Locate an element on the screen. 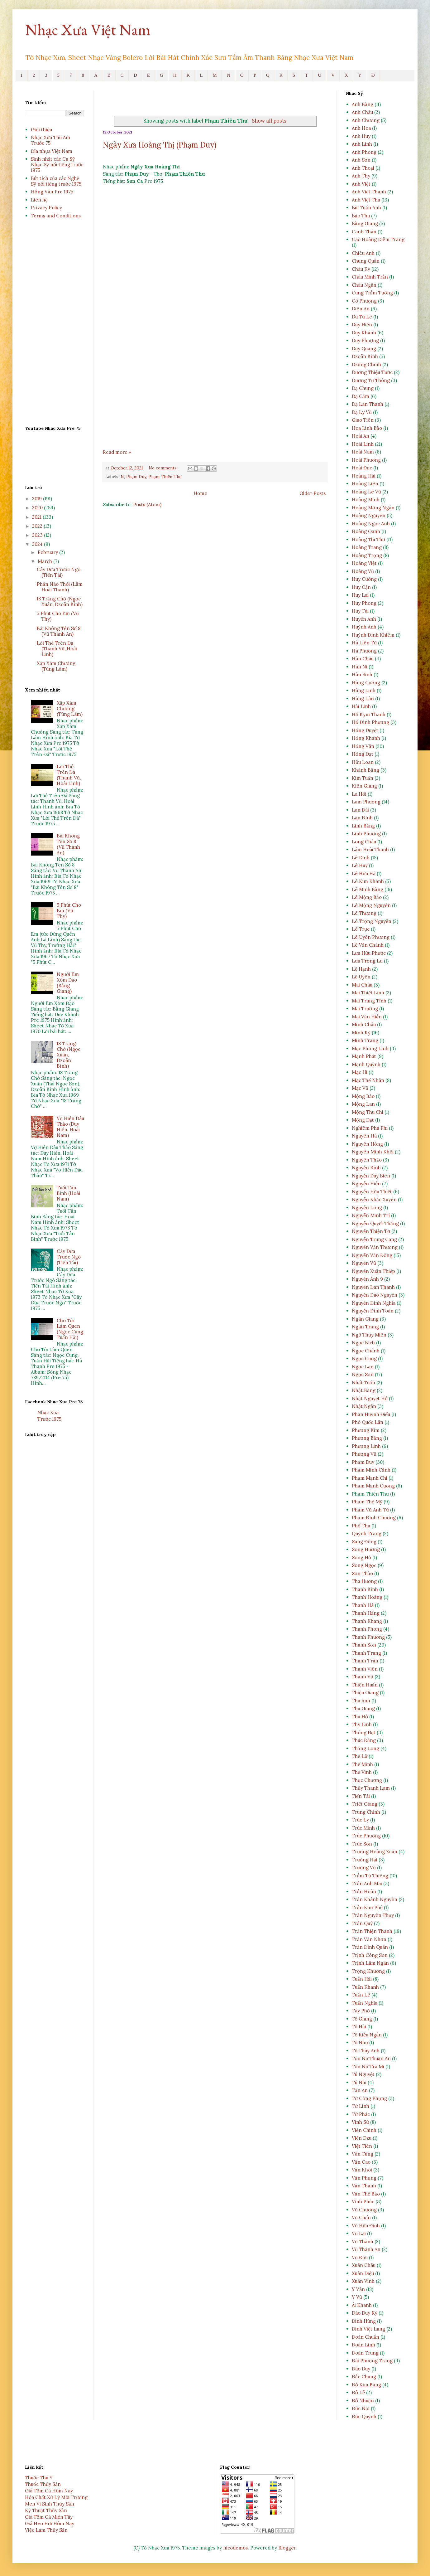 This screenshot has height=2576, width=430. Nguyên Hà is located at coordinates (364, 1136).